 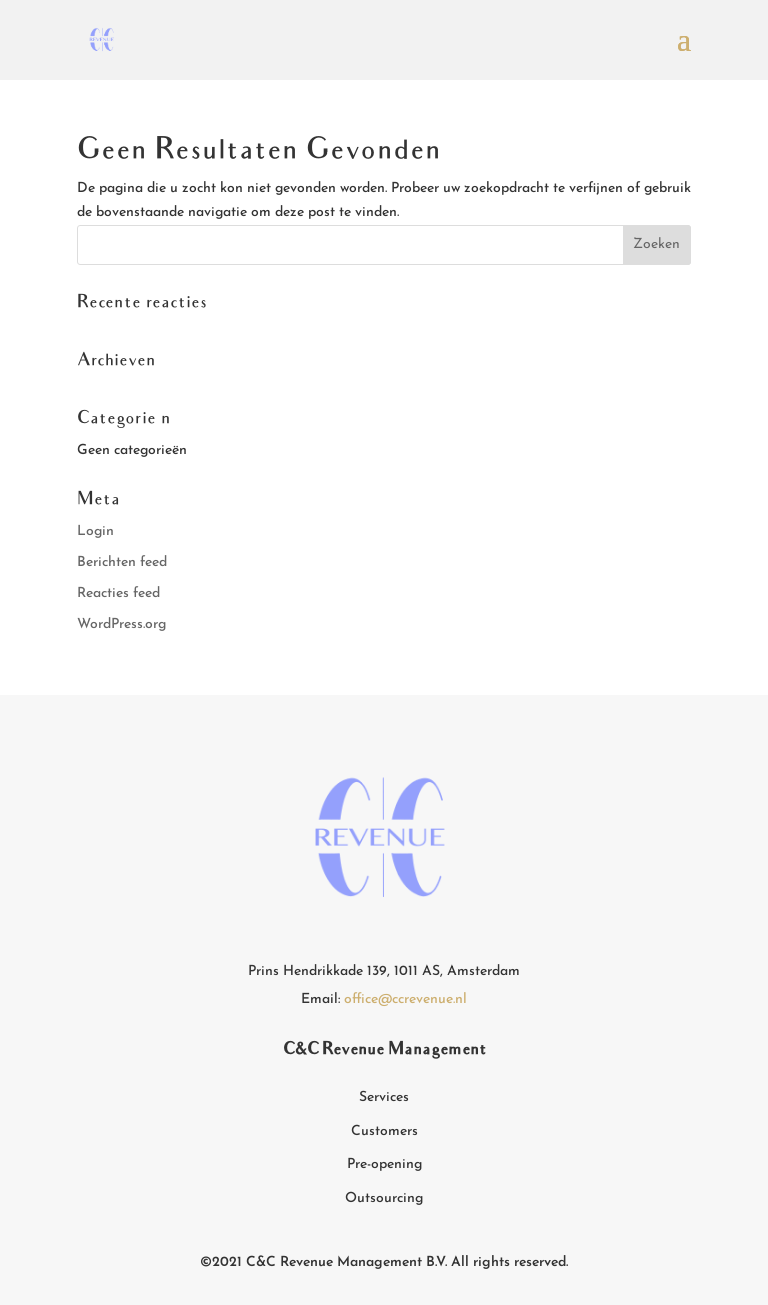 What do you see at coordinates (95, 531) in the screenshot?
I see `Login` at bounding box center [95, 531].